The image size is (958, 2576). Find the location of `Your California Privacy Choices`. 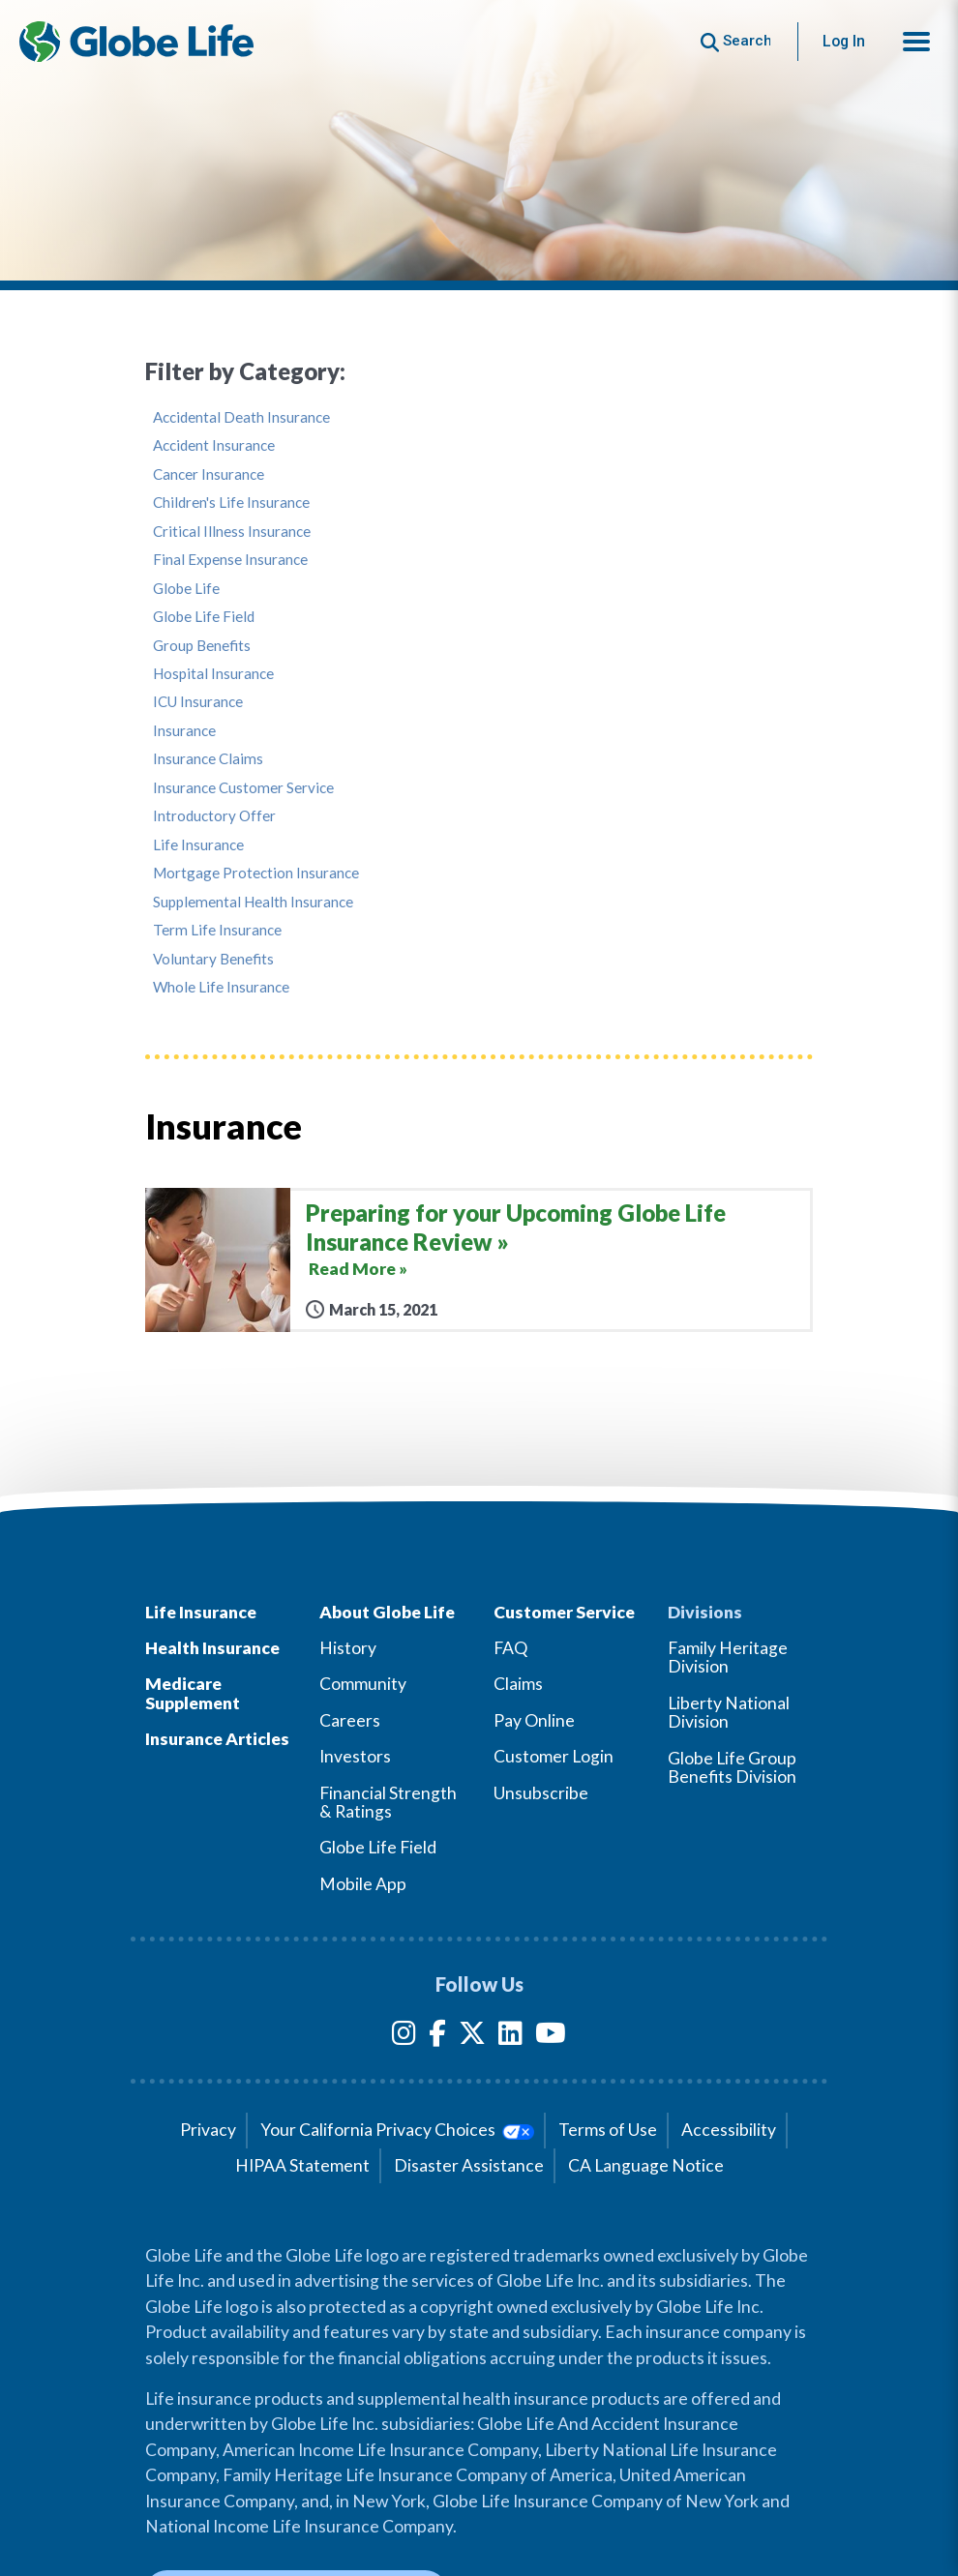

Your California Privacy Choices is located at coordinates (397, 2129).